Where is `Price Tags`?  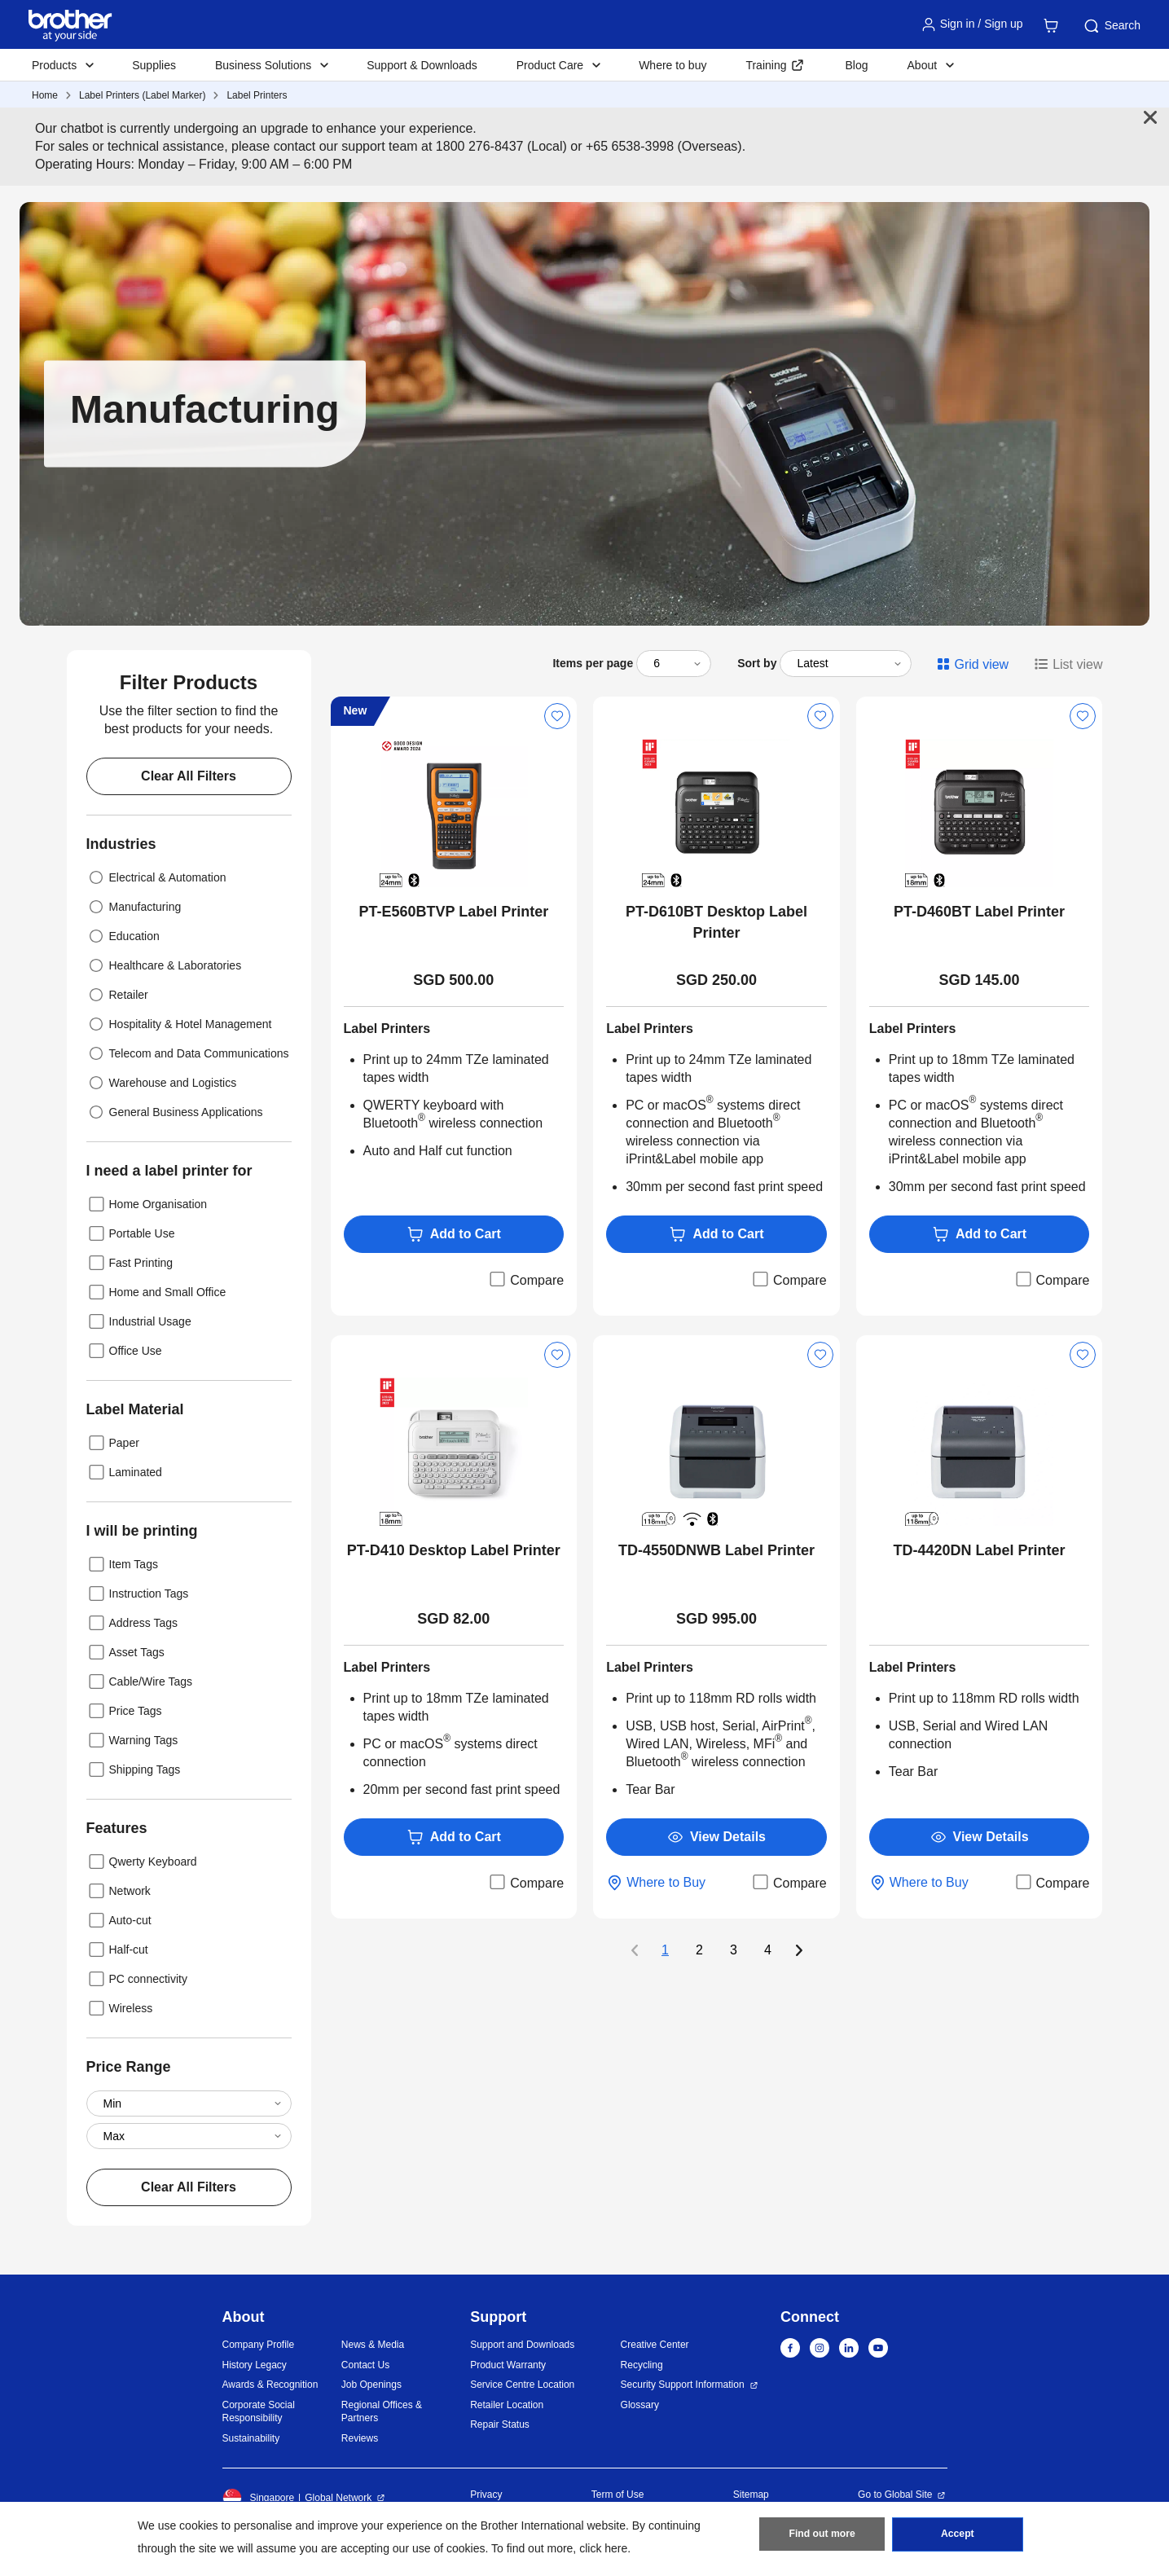
Price Tags is located at coordinates (124, 1711).